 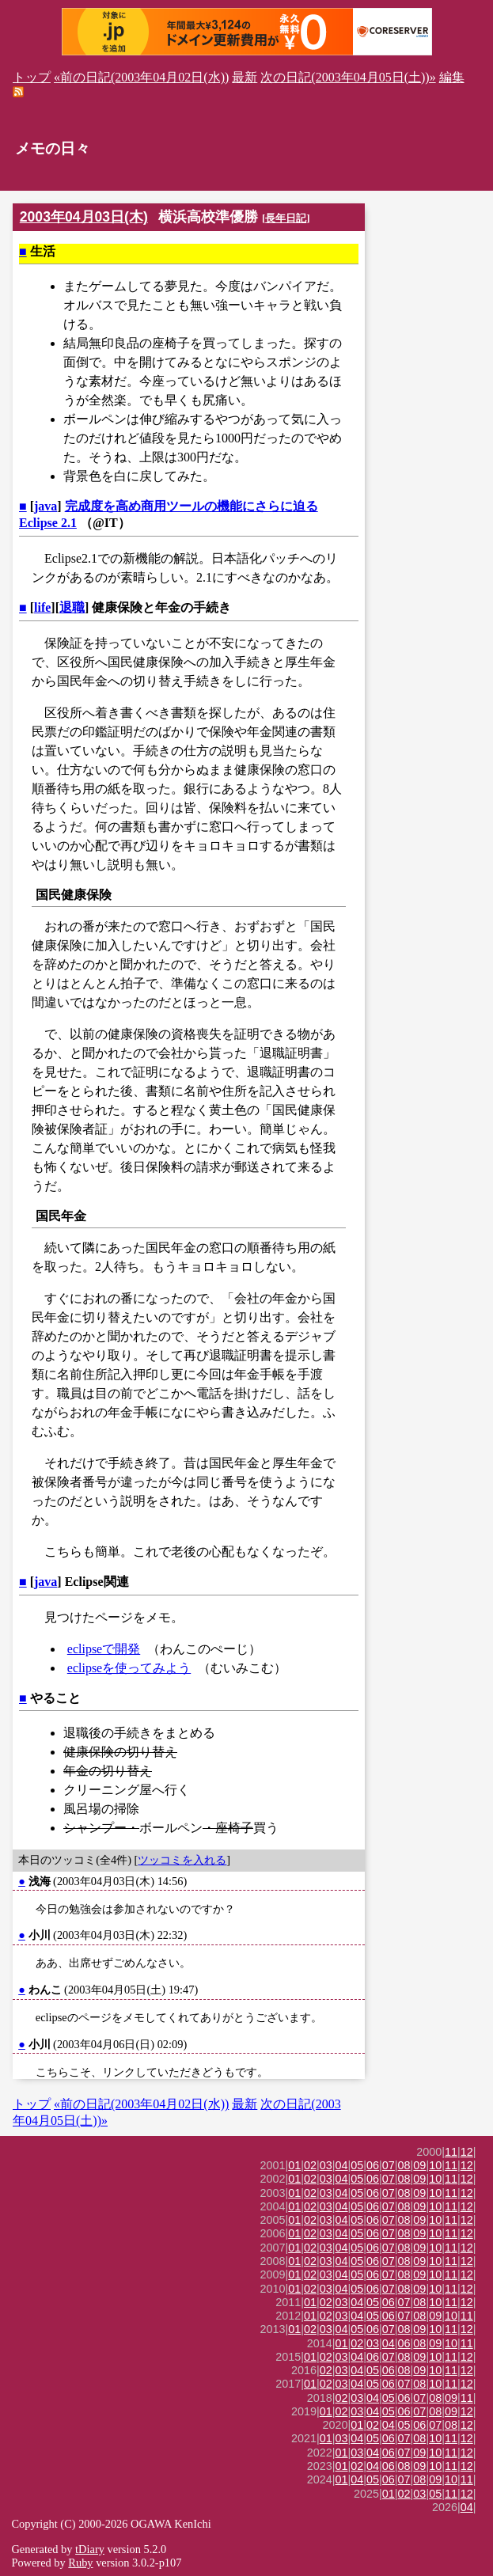 What do you see at coordinates (141, 77) in the screenshot?
I see `«前の日記(2003年04月02日(水))` at bounding box center [141, 77].